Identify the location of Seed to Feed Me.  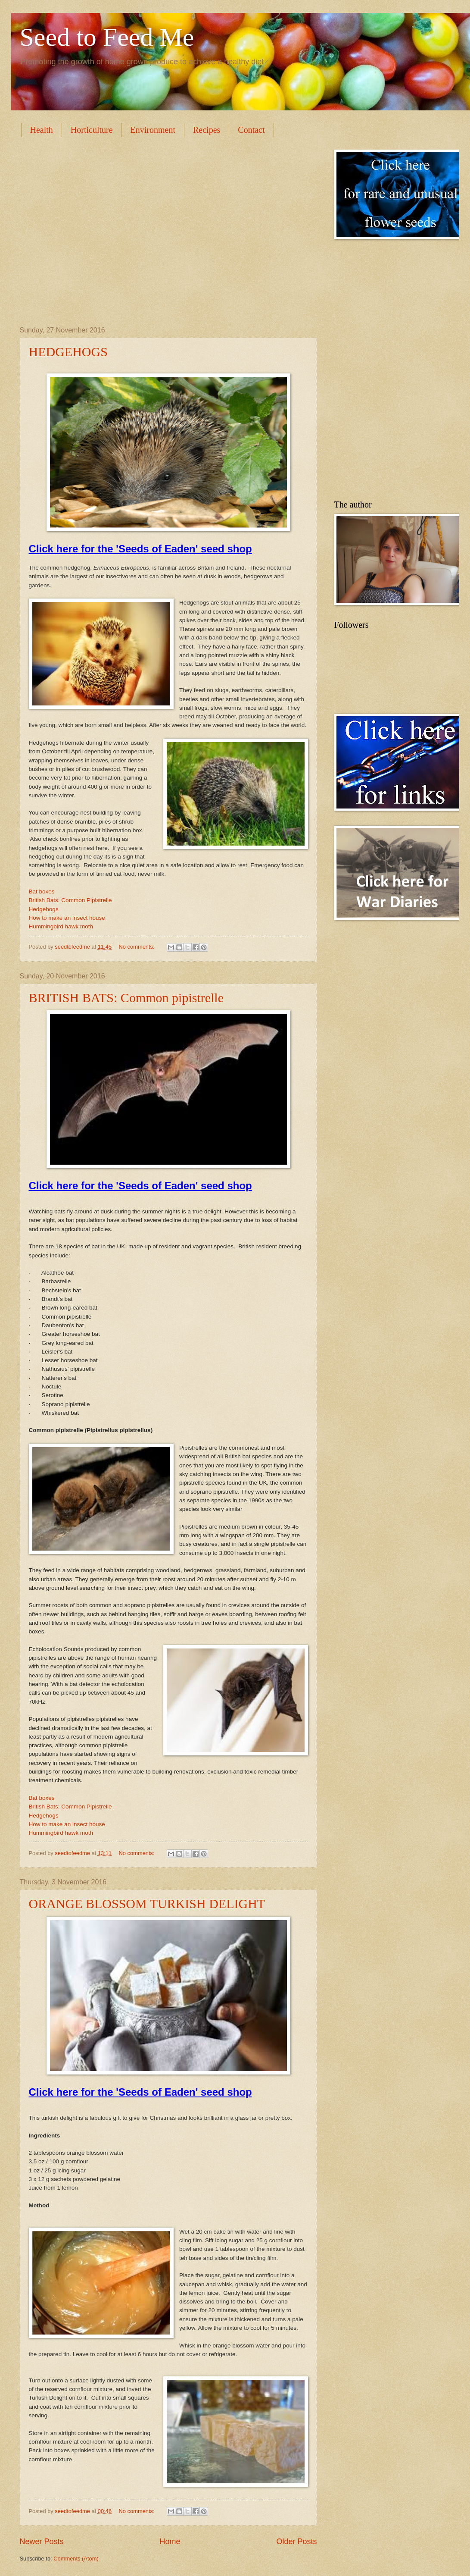
(107, 37).